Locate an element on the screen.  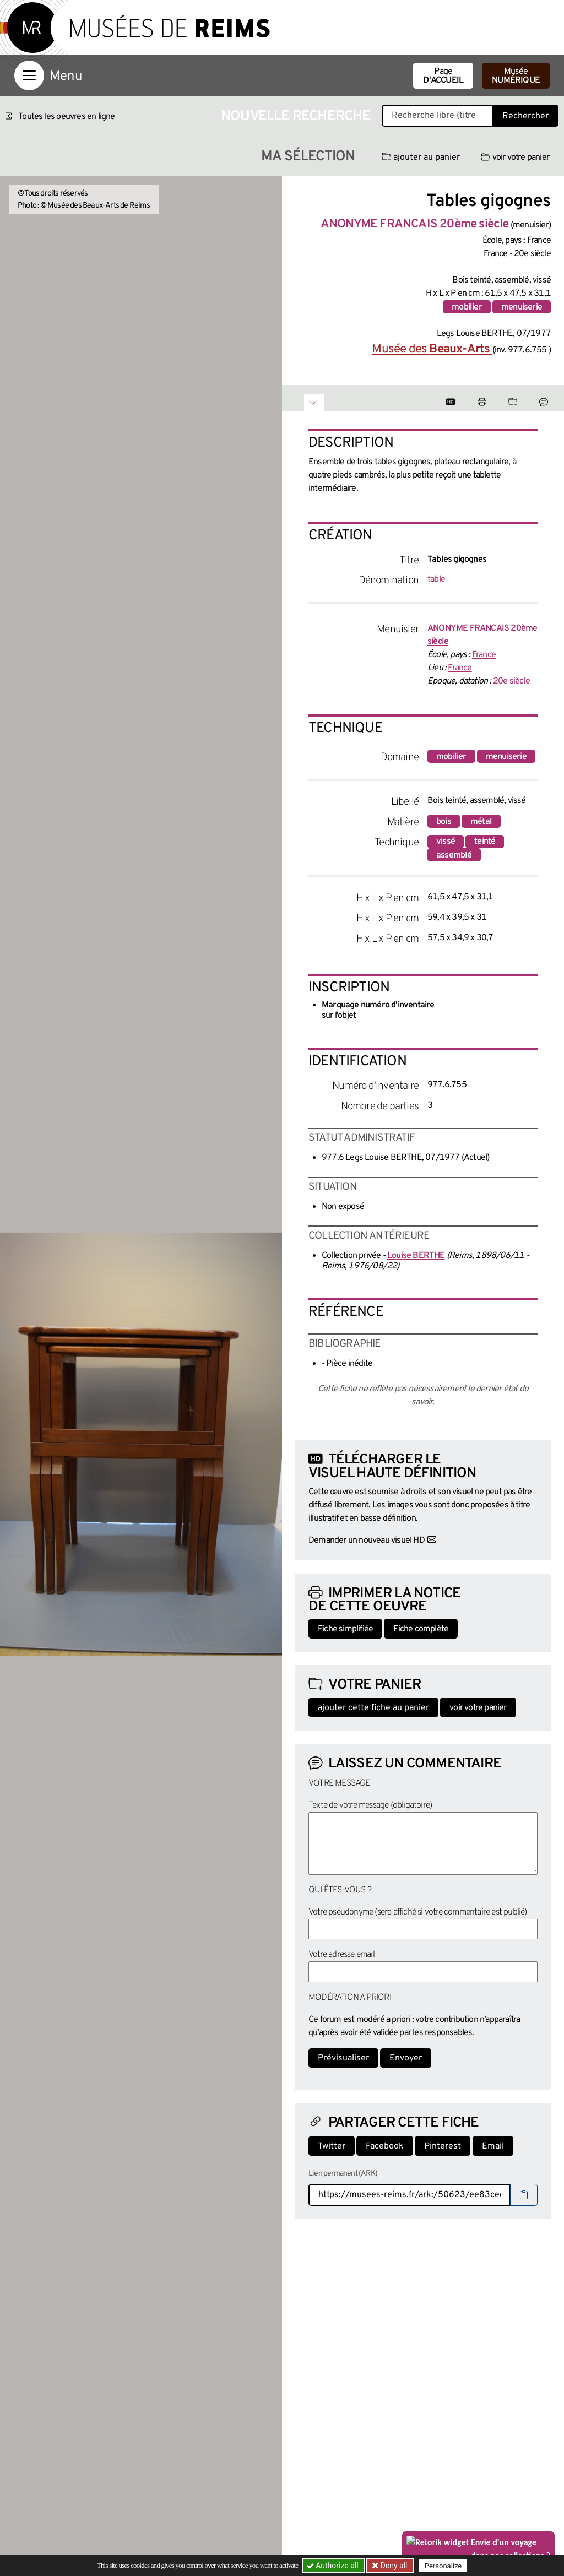
Page is located at coordinates (443, 76).